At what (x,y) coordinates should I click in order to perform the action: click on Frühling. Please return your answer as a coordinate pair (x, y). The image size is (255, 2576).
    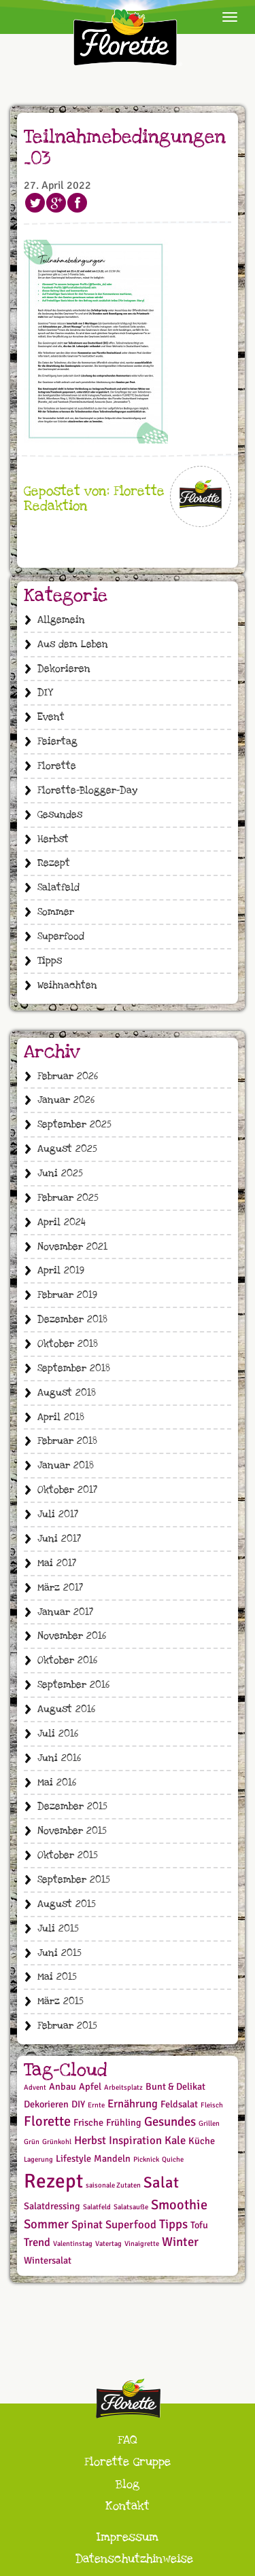
    Looking at the image, I should click on (123, 2122).